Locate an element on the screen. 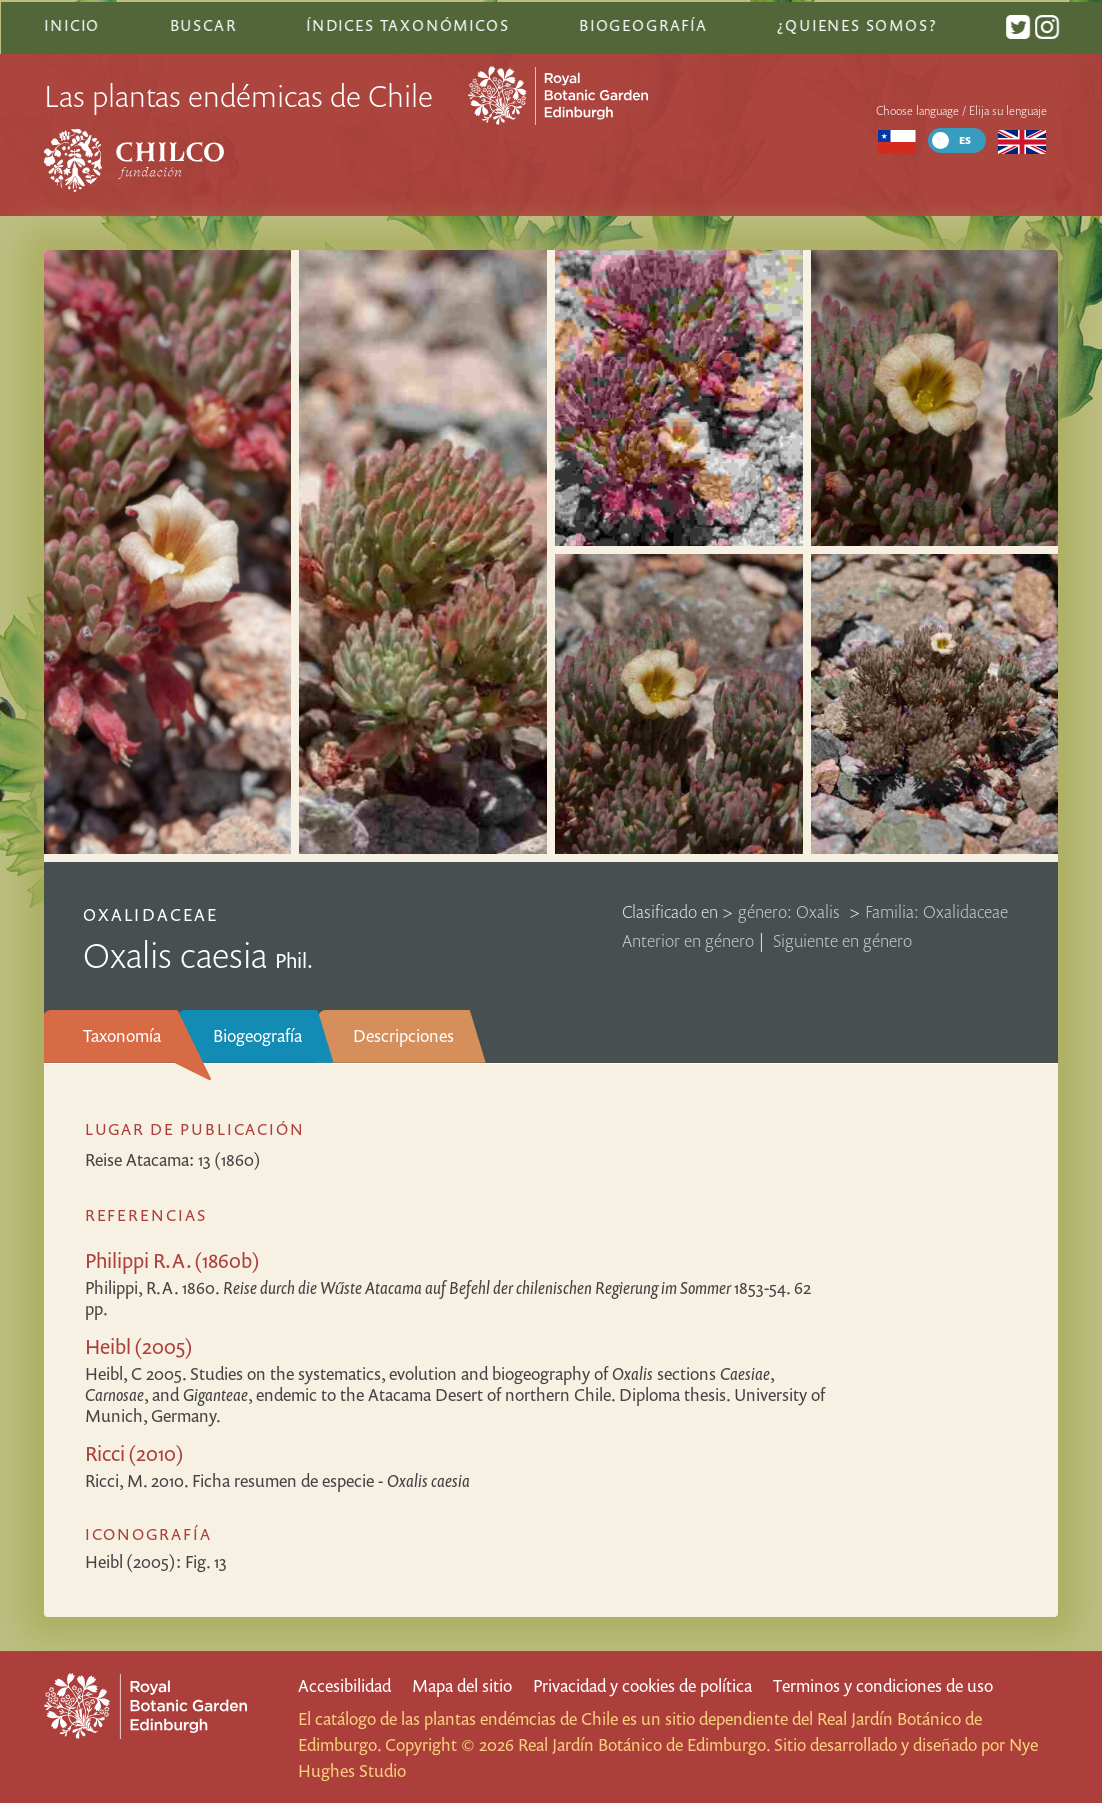  Inicio is located at coordinates (72, 23).